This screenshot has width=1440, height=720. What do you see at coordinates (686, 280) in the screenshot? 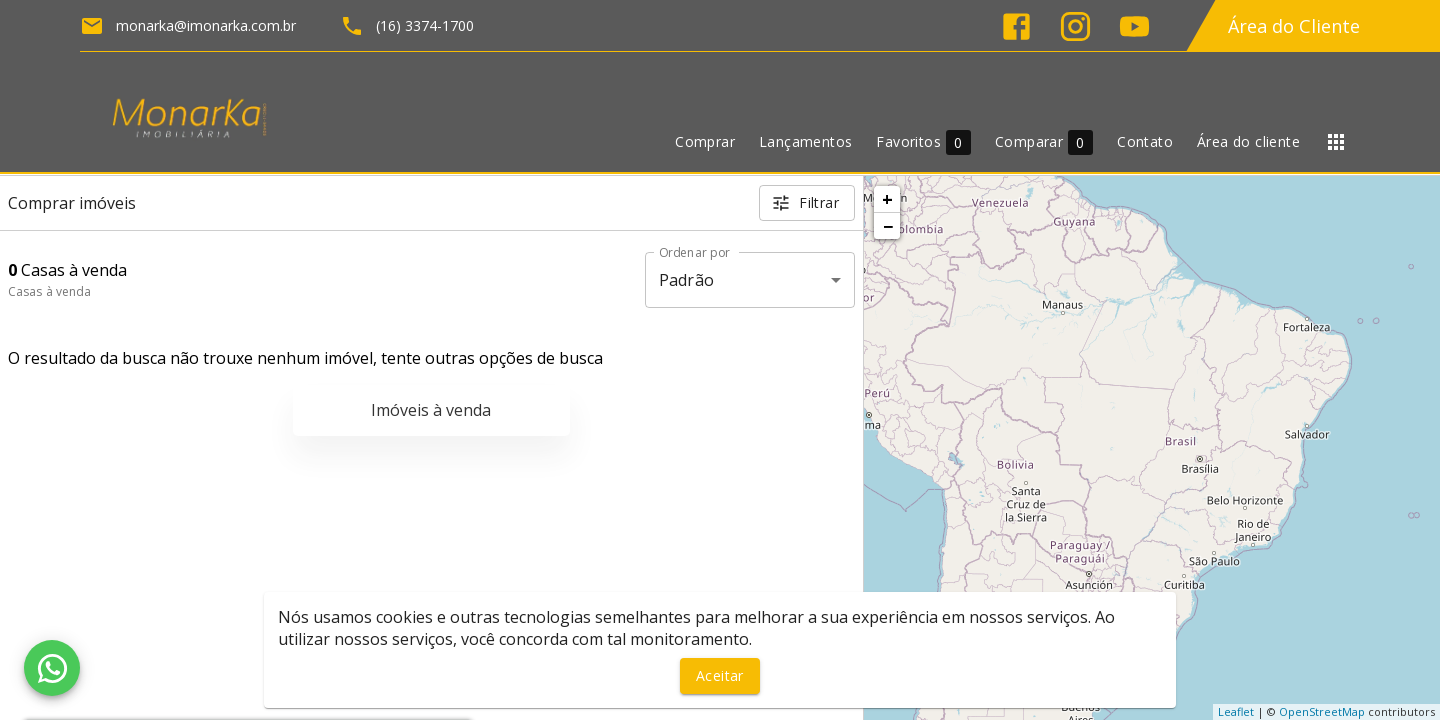
I see `Padrão [button]` at bounding box center [686, 280].